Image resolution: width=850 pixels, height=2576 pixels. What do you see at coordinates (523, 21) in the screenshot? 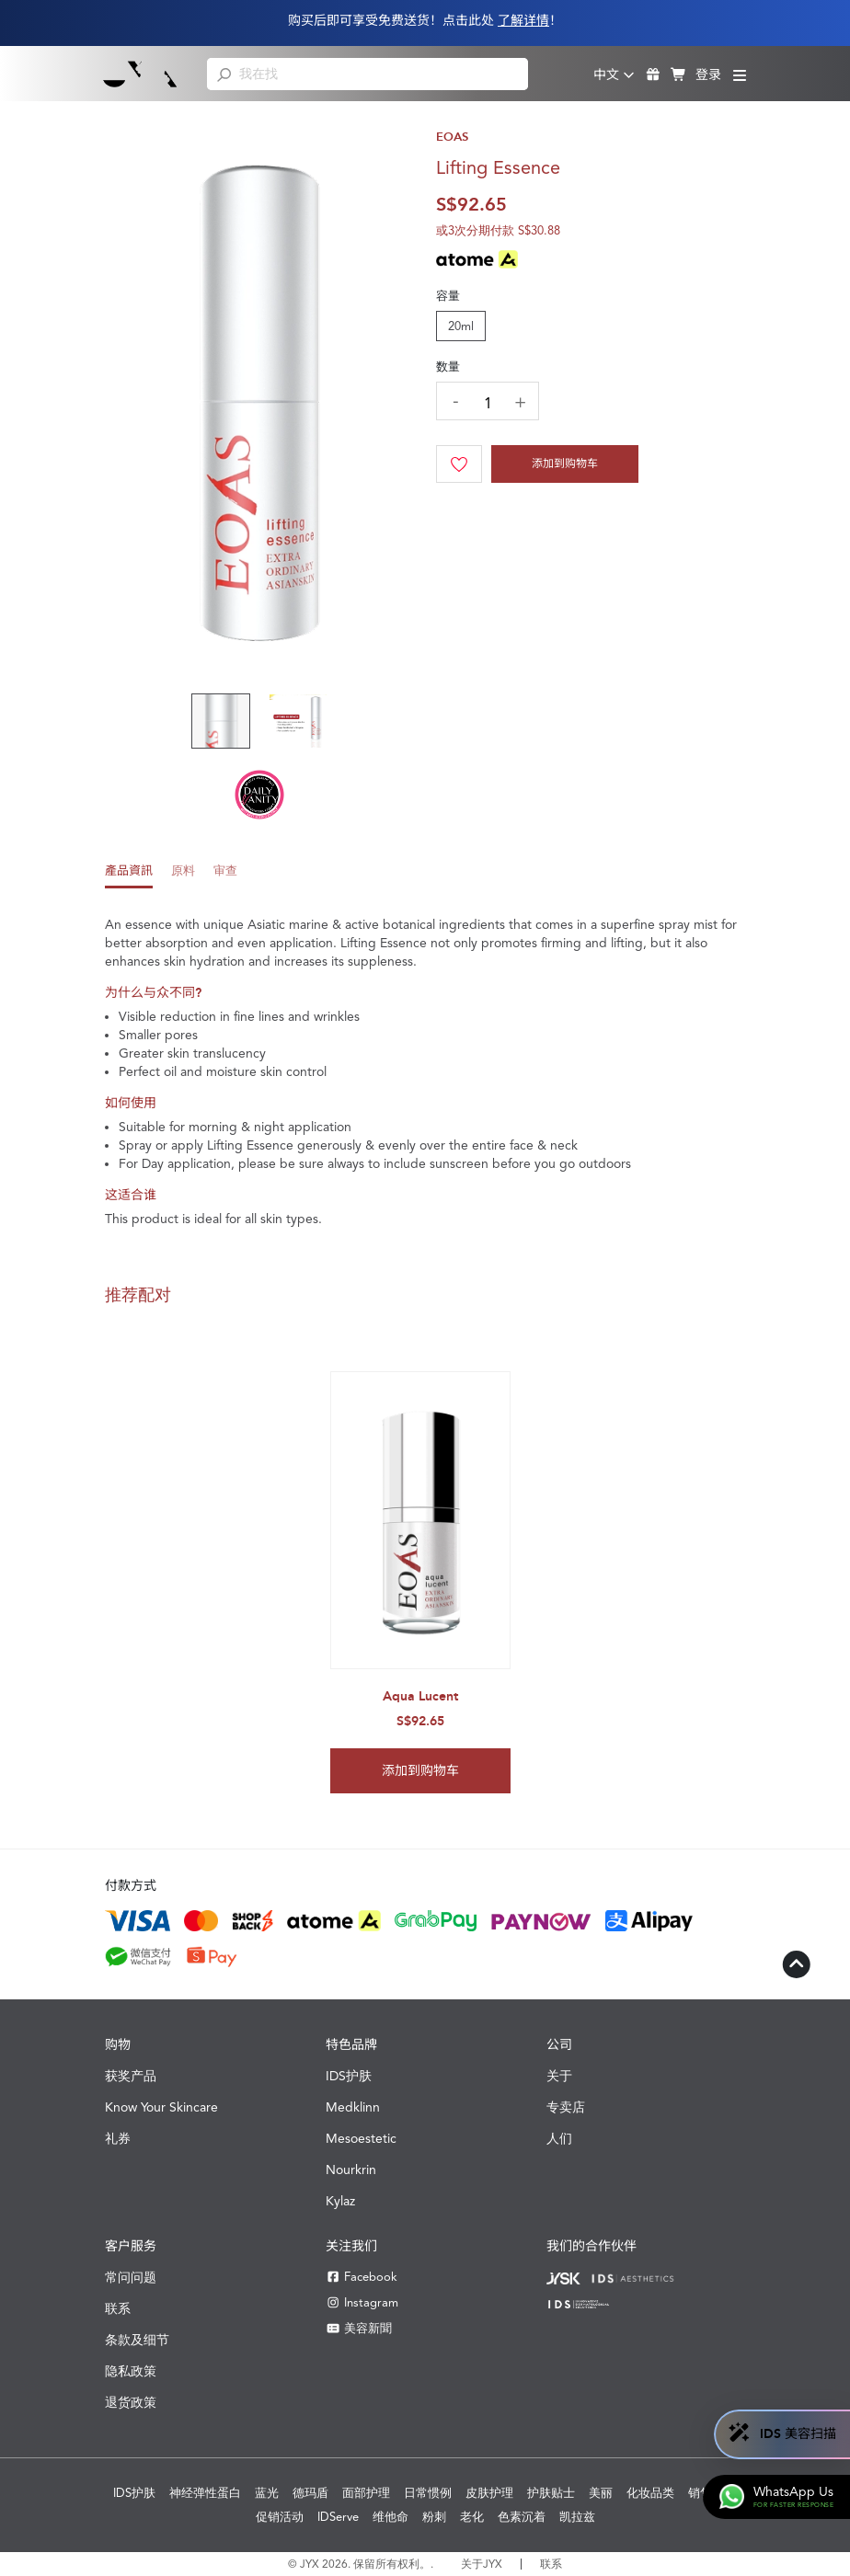
I see `了解详情` at bounding box center [523, 21].